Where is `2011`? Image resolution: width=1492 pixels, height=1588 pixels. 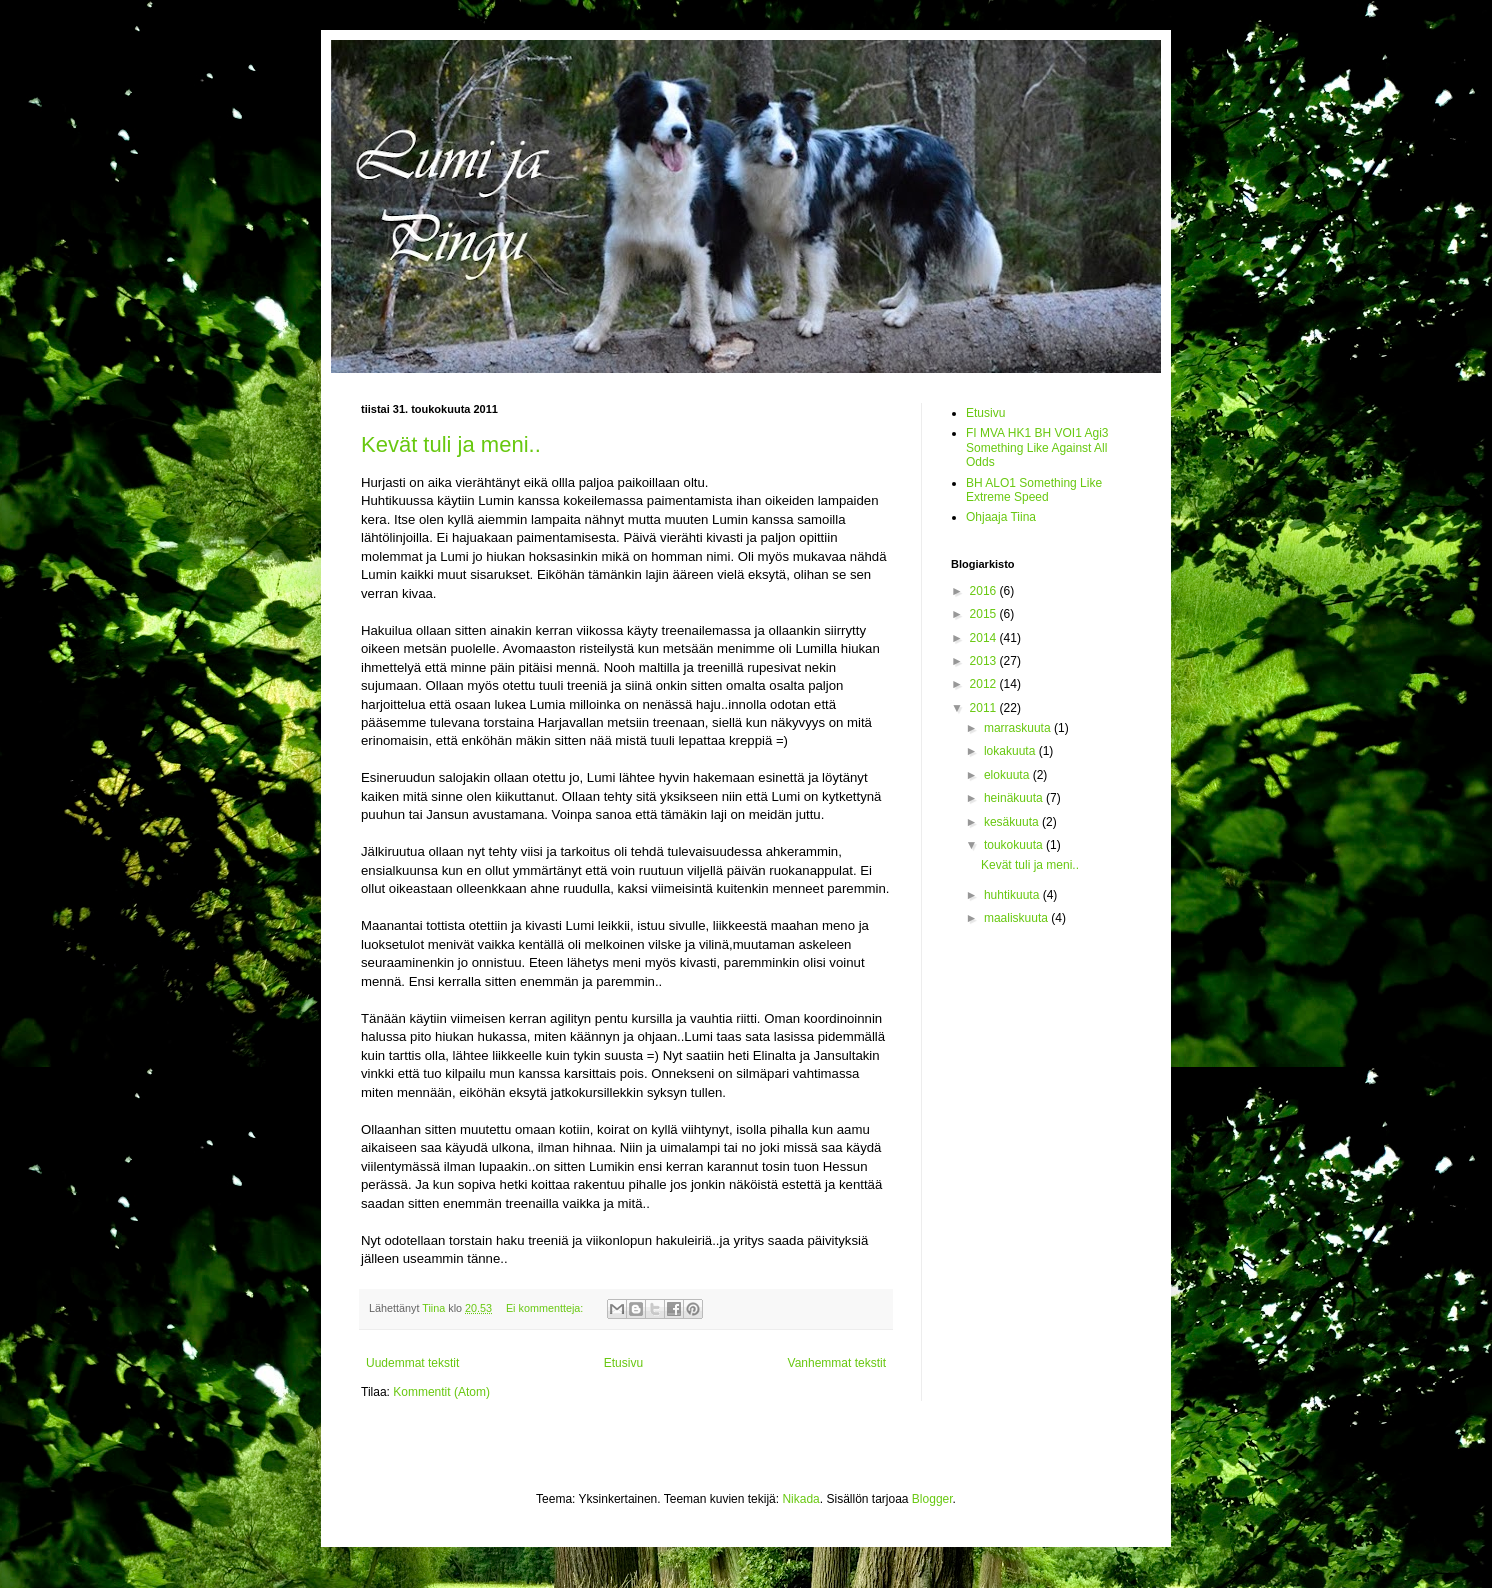
2011 is located at coordinates (985, 708).